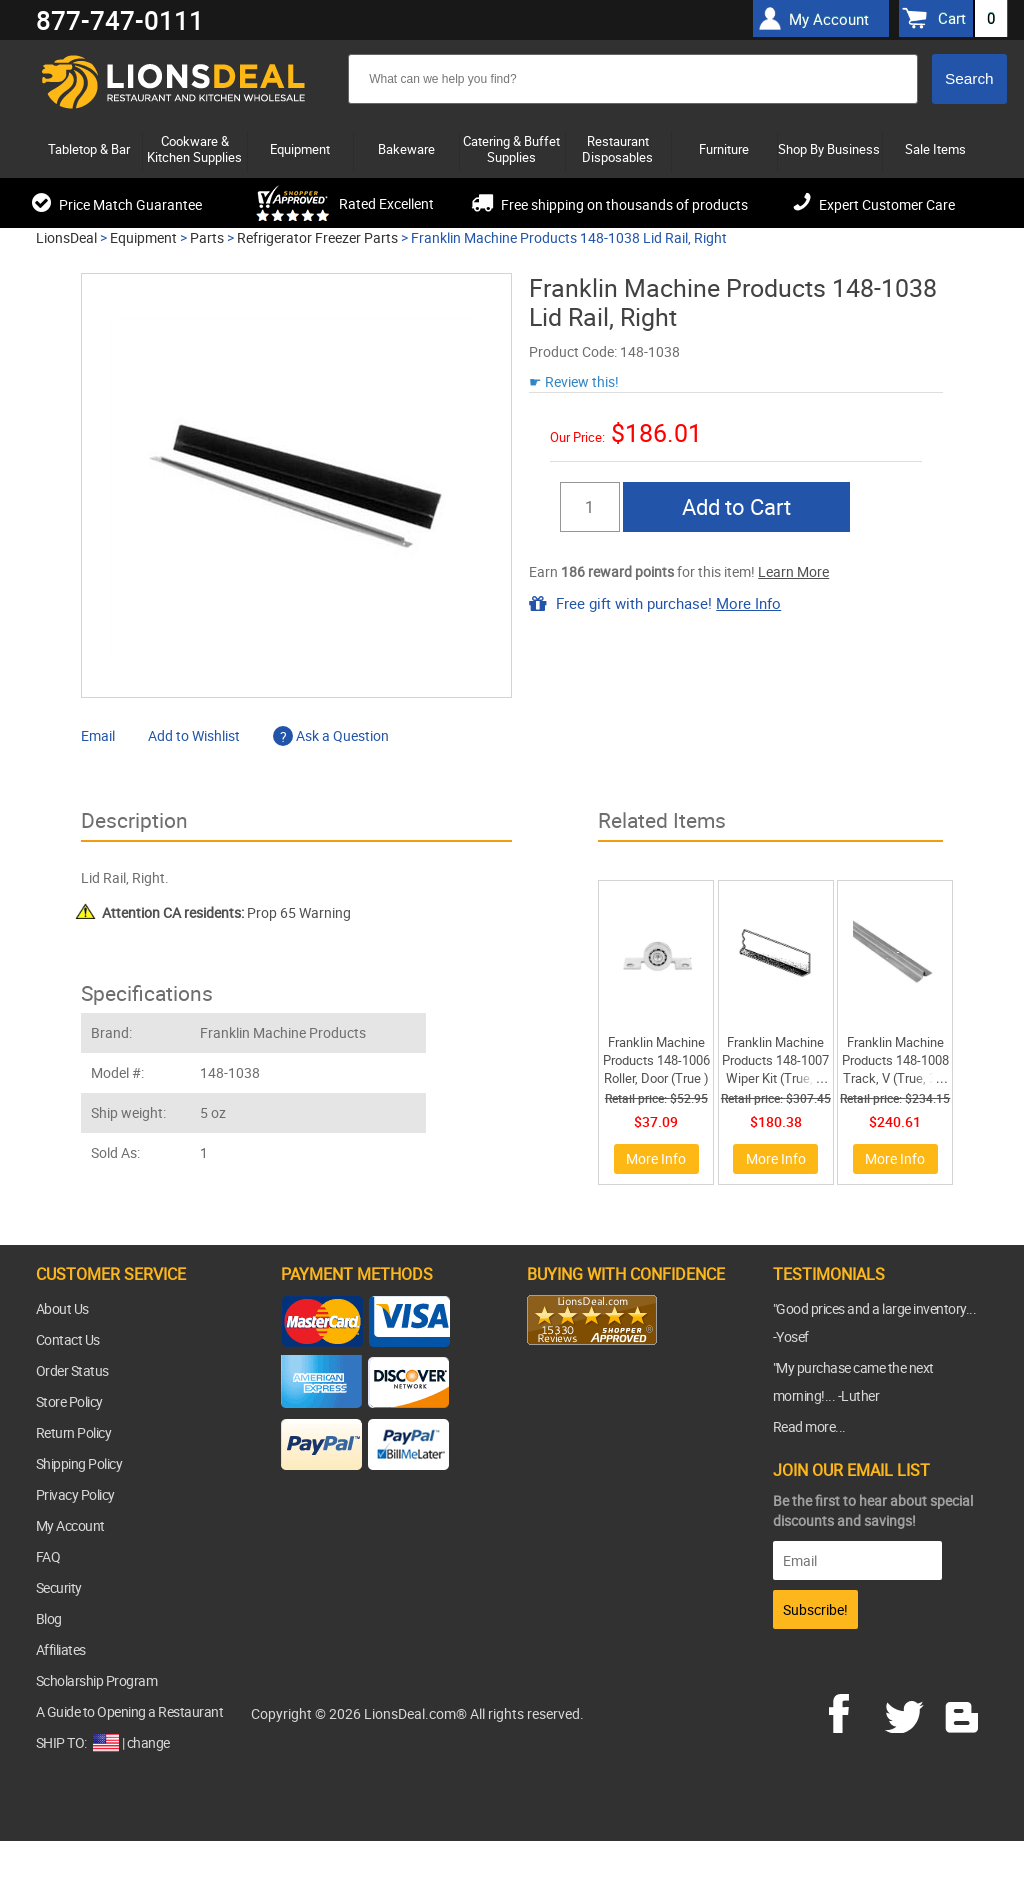 This screenshot has width=1024, height=1891. What do you see at coordinates (62, 1308) in the screenshot?
I see `About Us` at bounding box center [62, 1308].